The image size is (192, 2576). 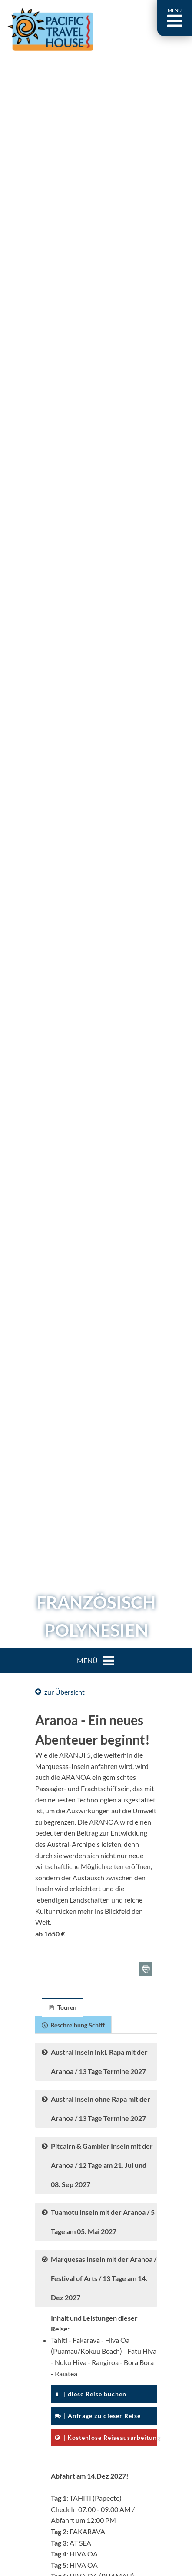 What do you see at coordinates (98, 2415) in the screenshot?
I see `| Anfrage zu dieser Reise` at bounding box center [98, 2415].